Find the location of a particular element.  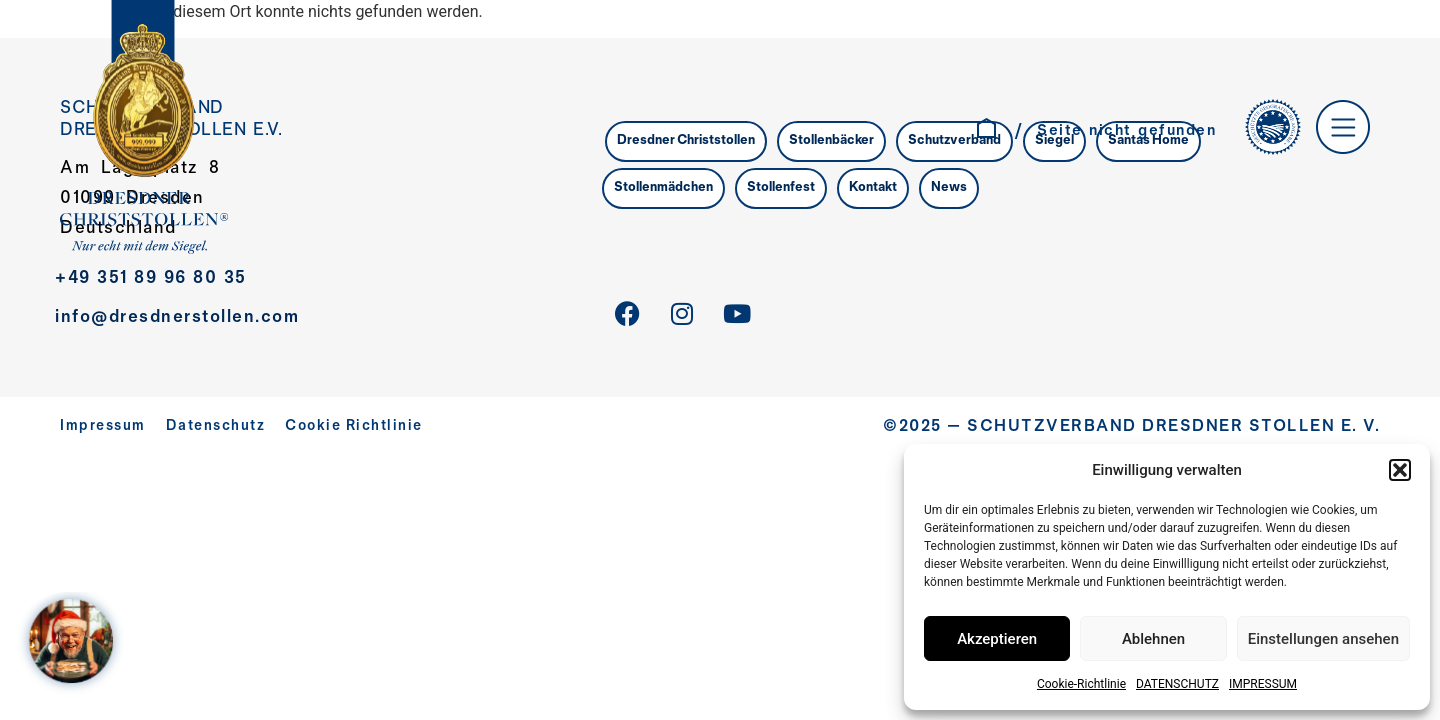

Ablehnen is located at coordinates (1153, 639).